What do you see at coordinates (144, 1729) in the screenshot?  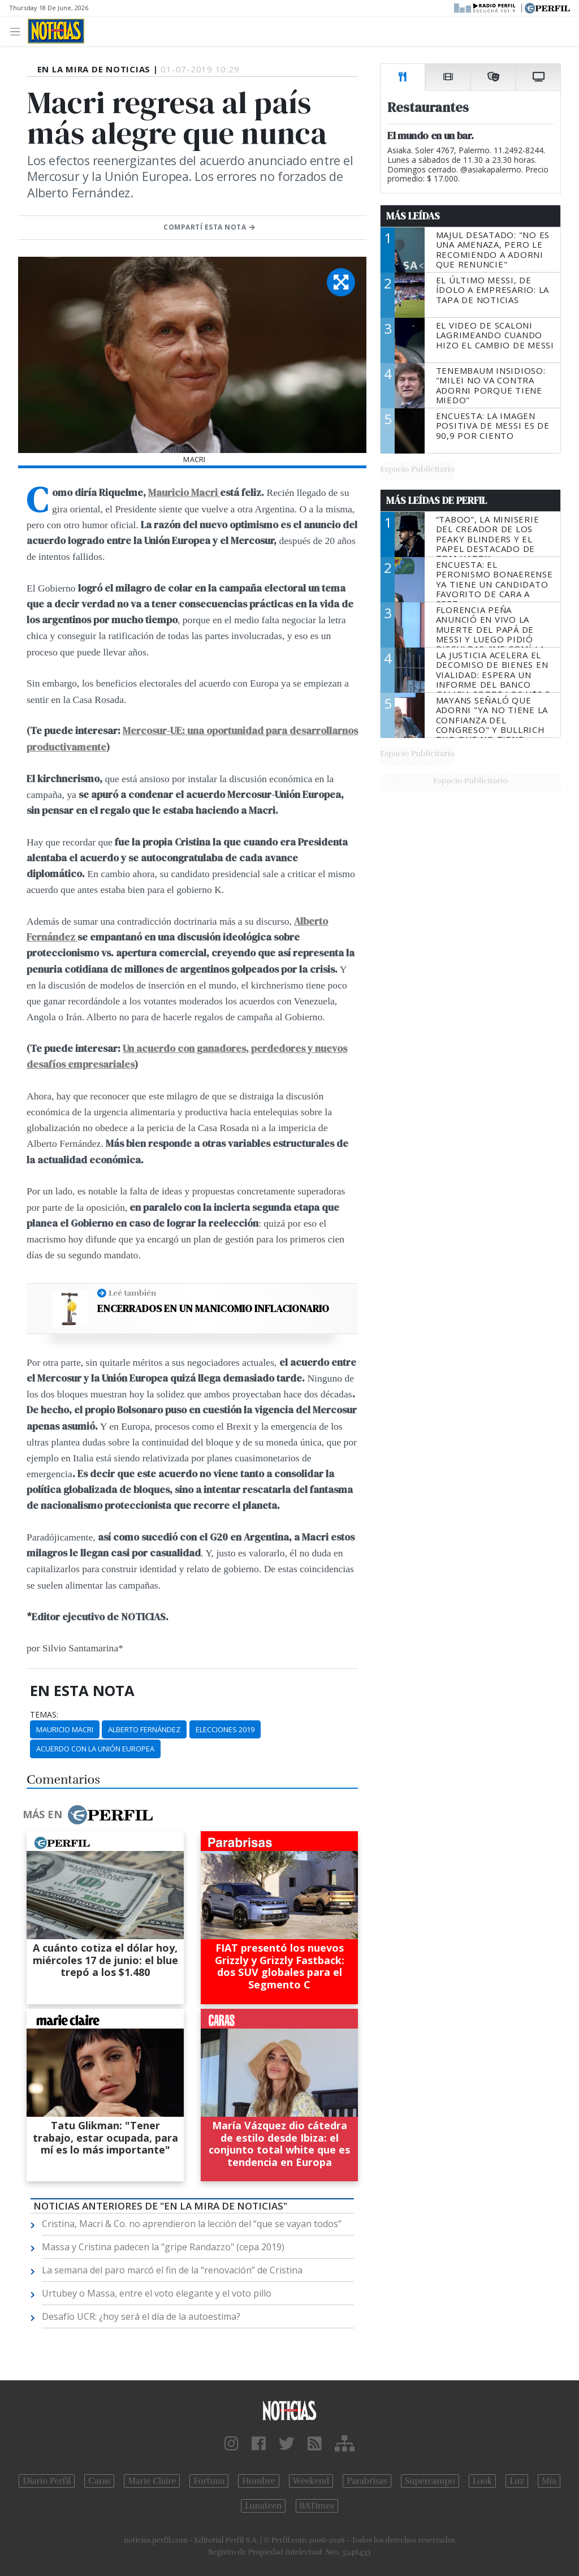 I see `Alberto Fernández` at bounding box center [144, 1729].